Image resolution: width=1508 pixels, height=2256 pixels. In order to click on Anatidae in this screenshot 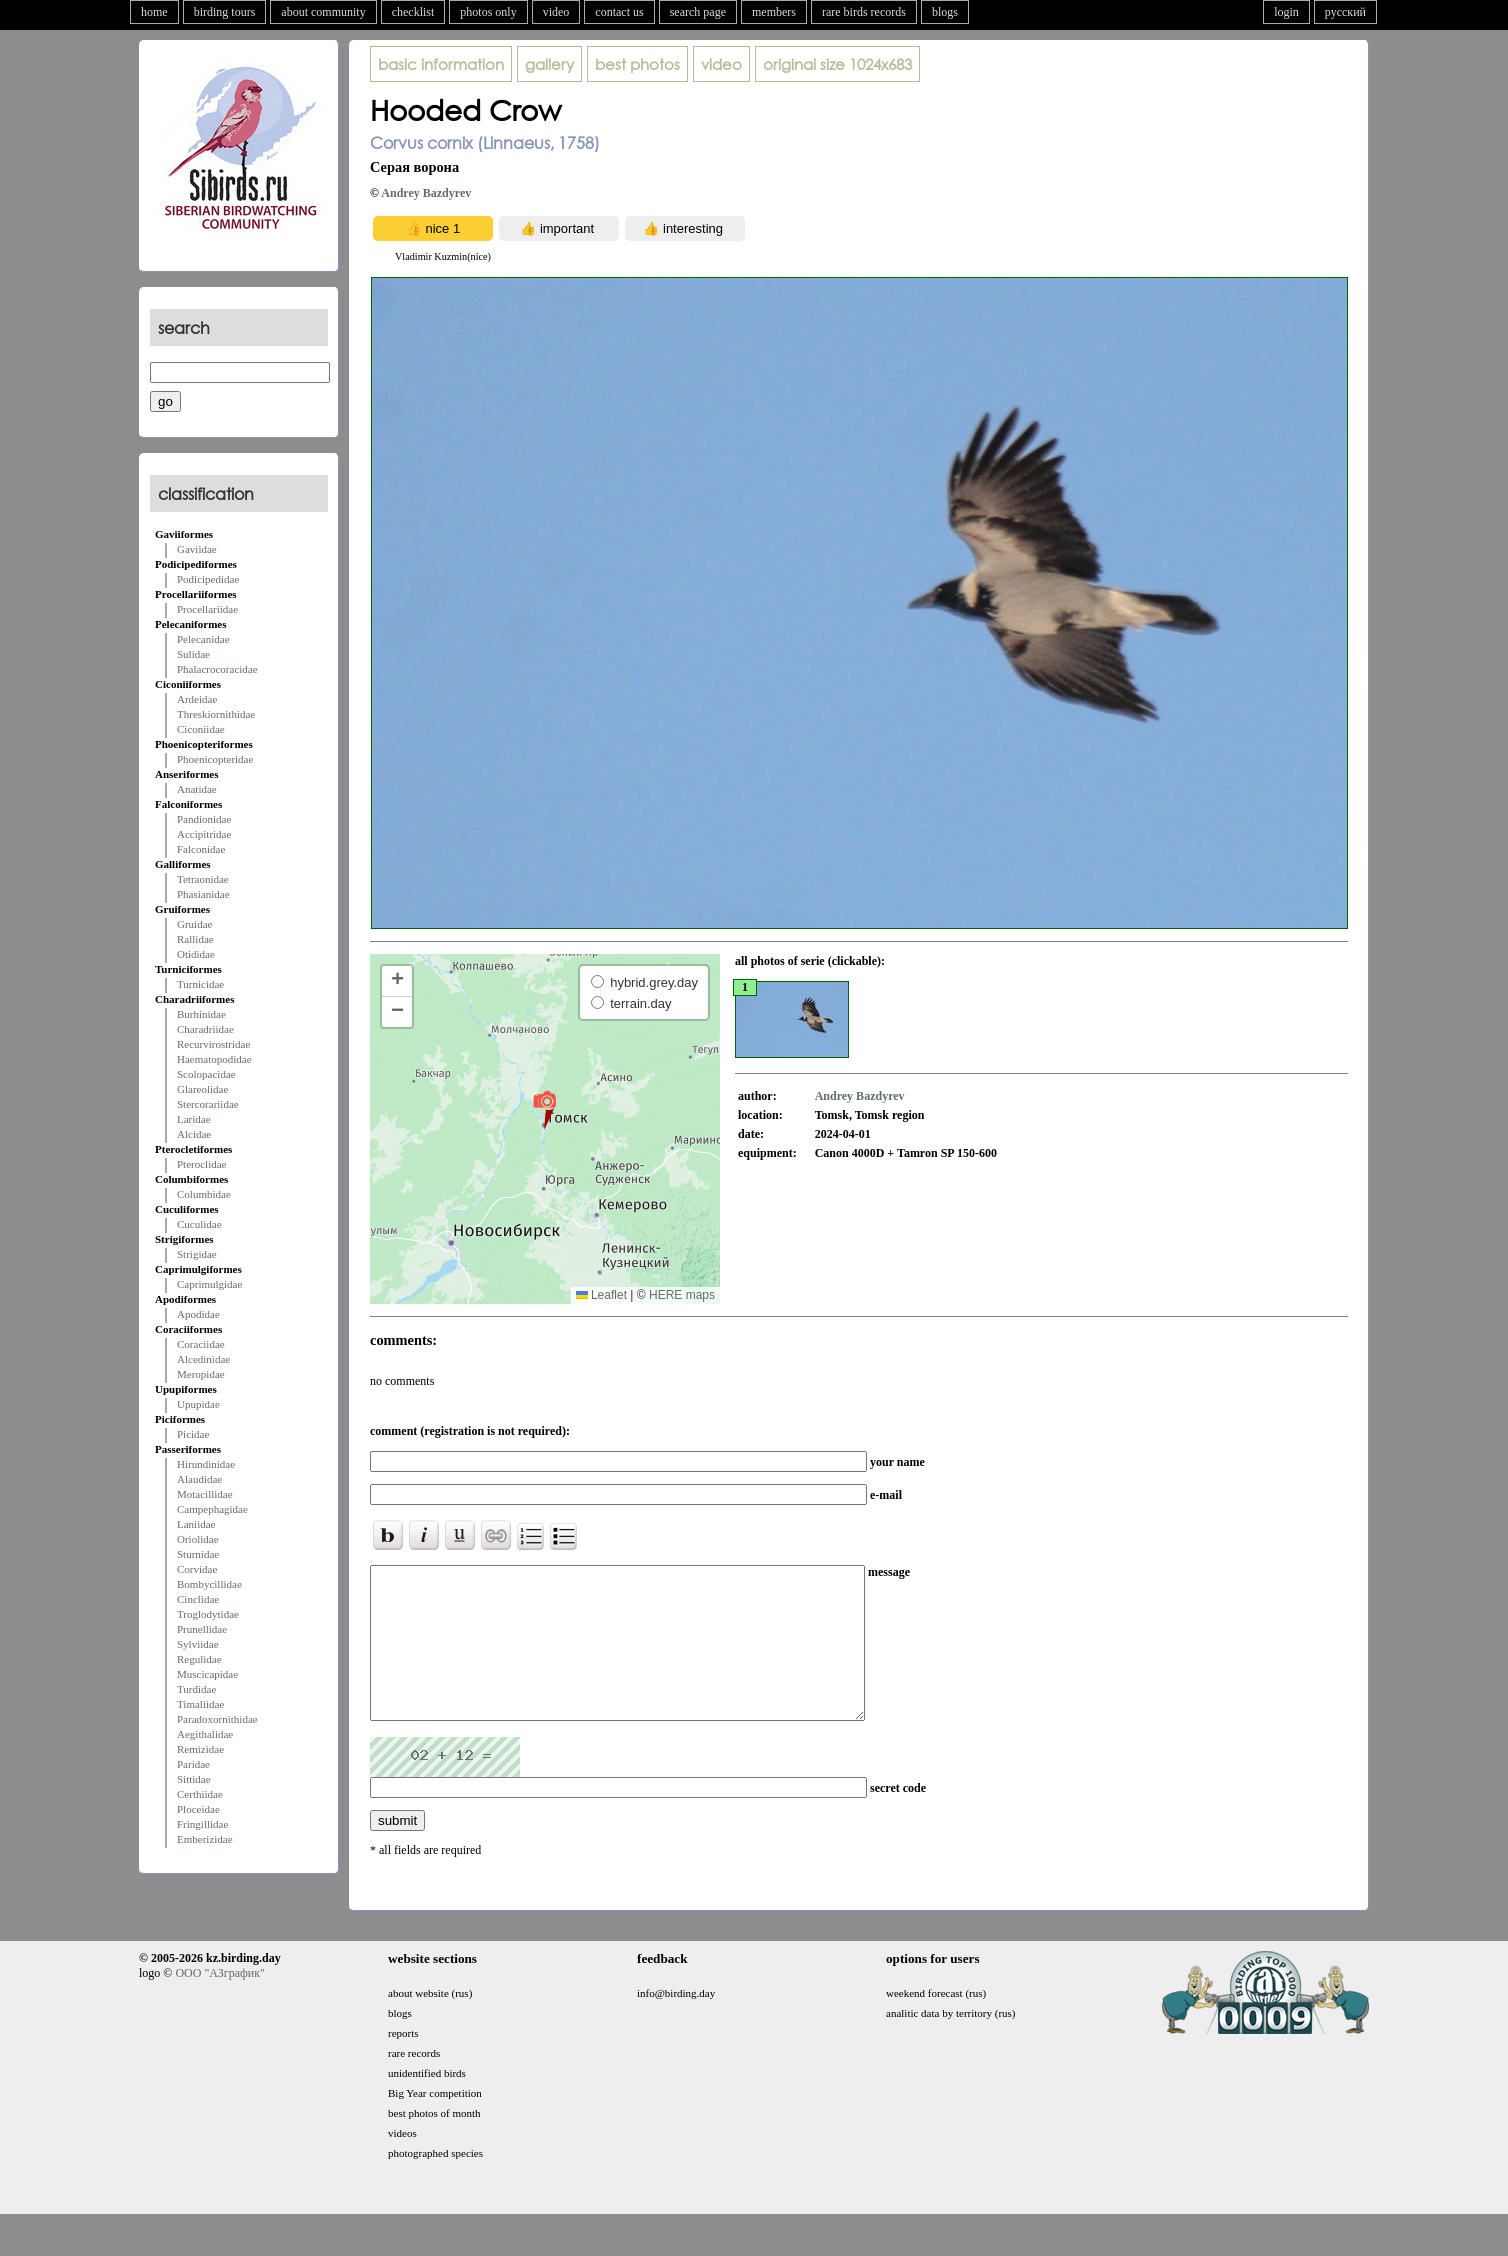, I will do `click(197, 789)`.